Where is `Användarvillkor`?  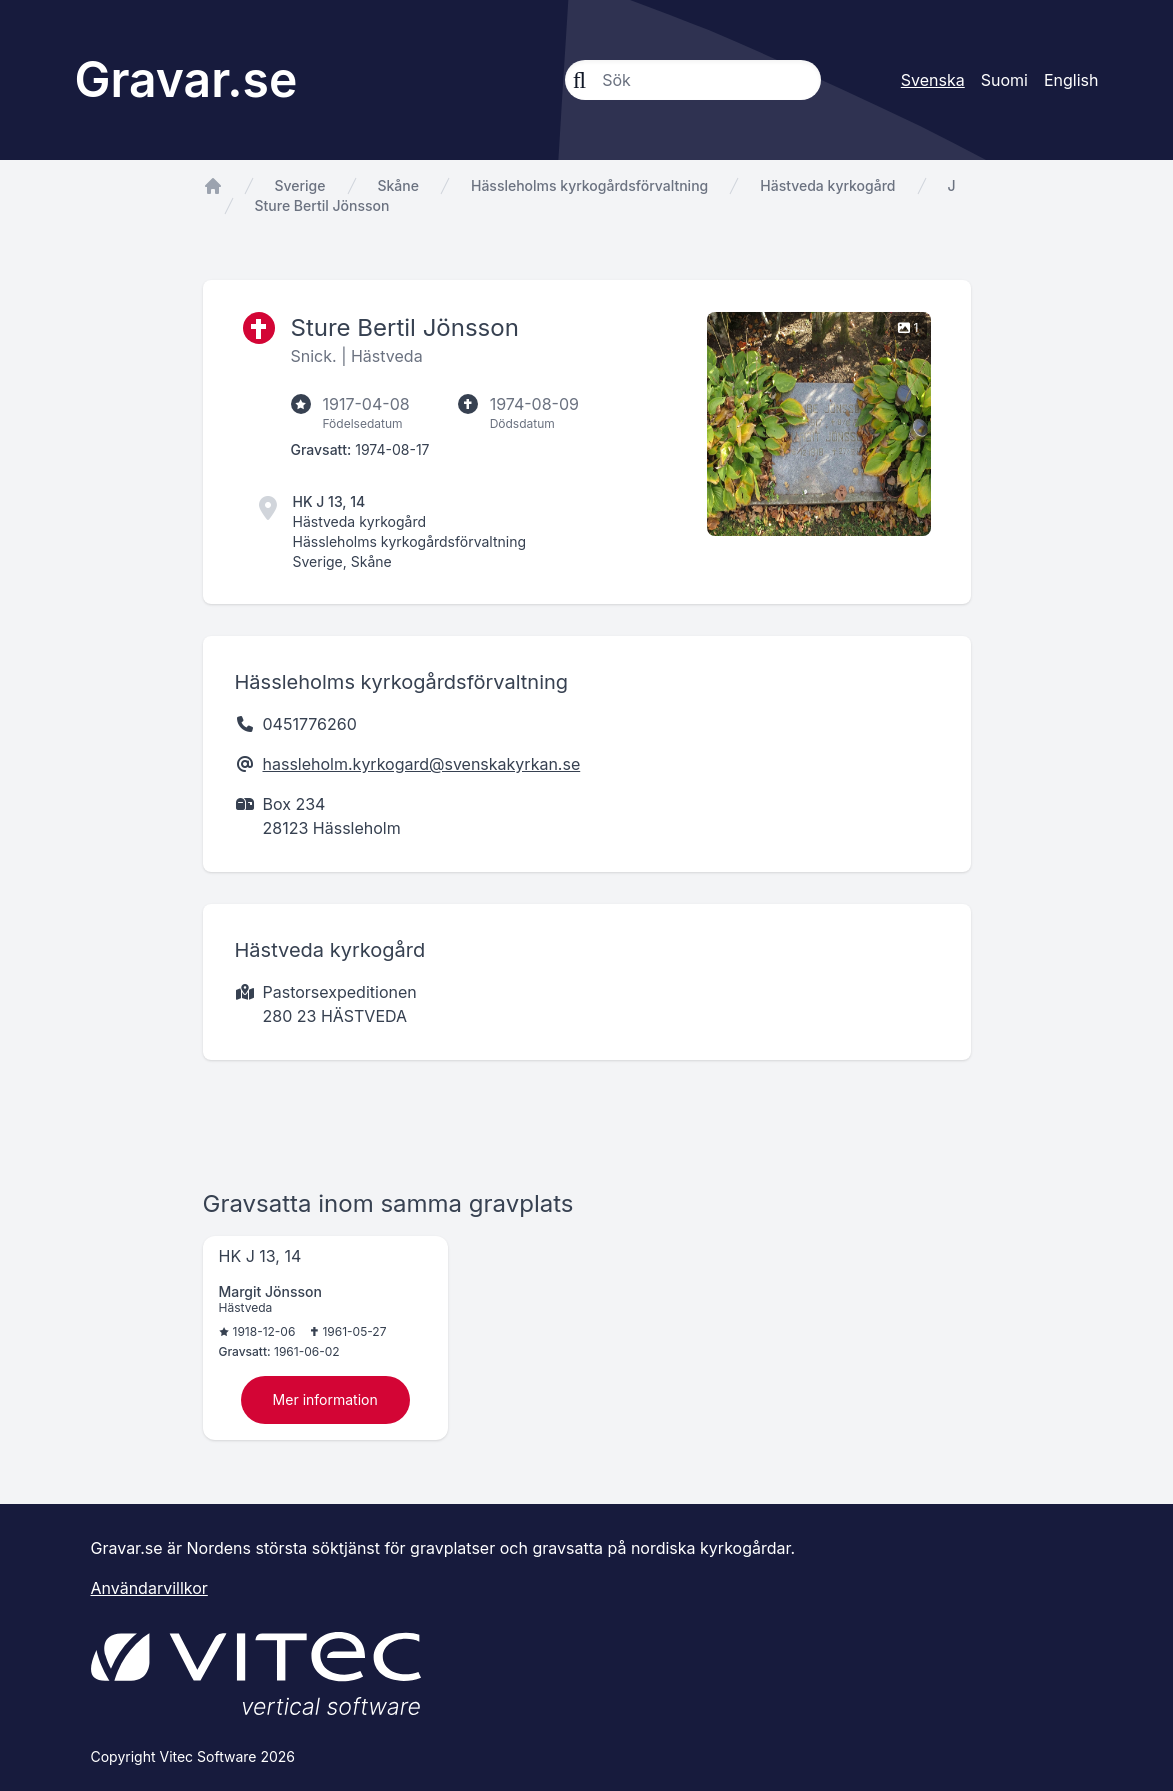
Användarvillkor is located at coordinates (149, 1588).